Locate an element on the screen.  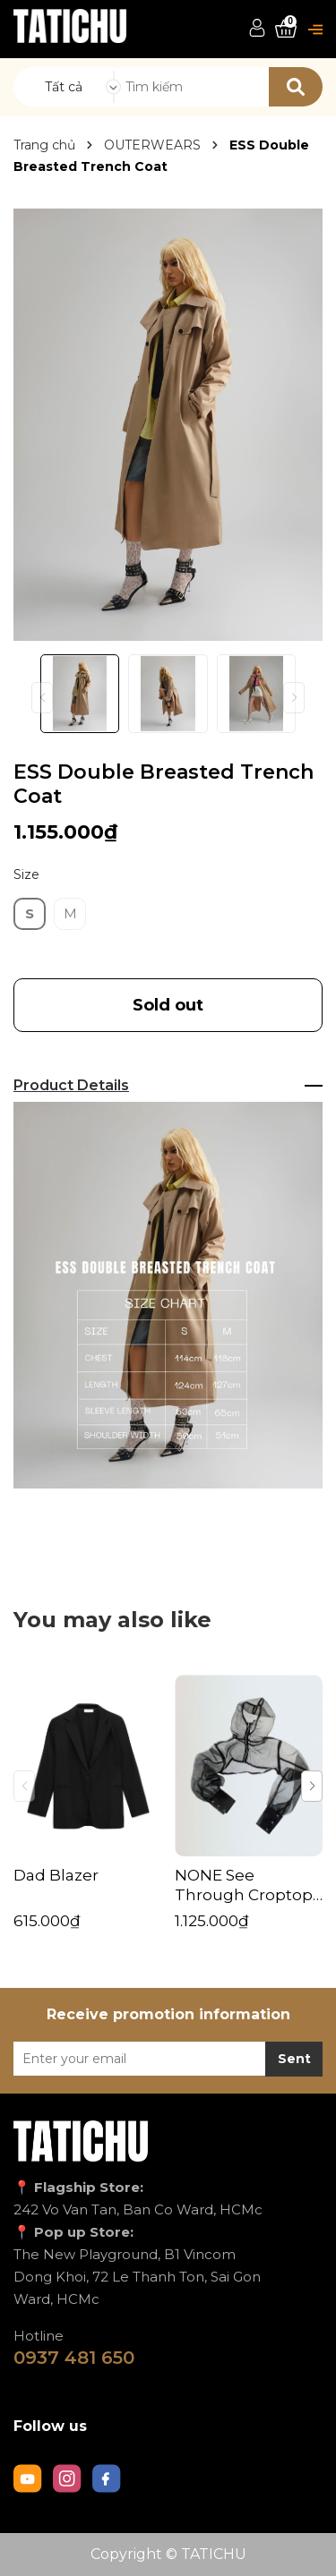
[Địa chỉ Email] is located at coordinates (168, 2059).